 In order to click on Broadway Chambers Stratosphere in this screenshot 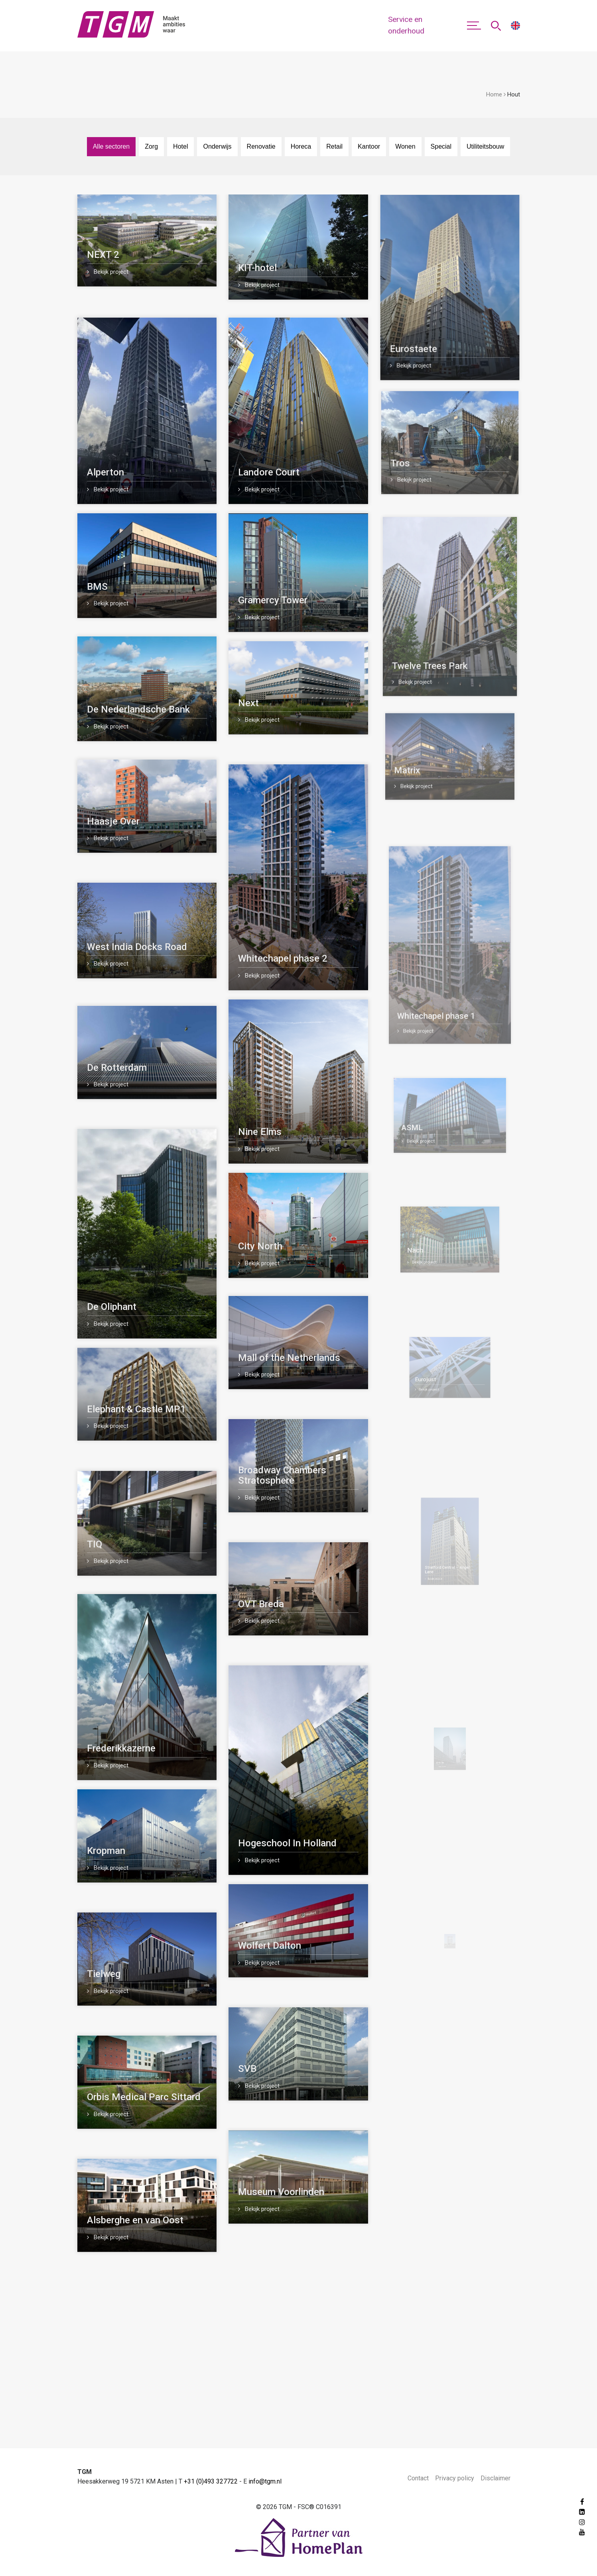, I will do `click(287, 1475)`.